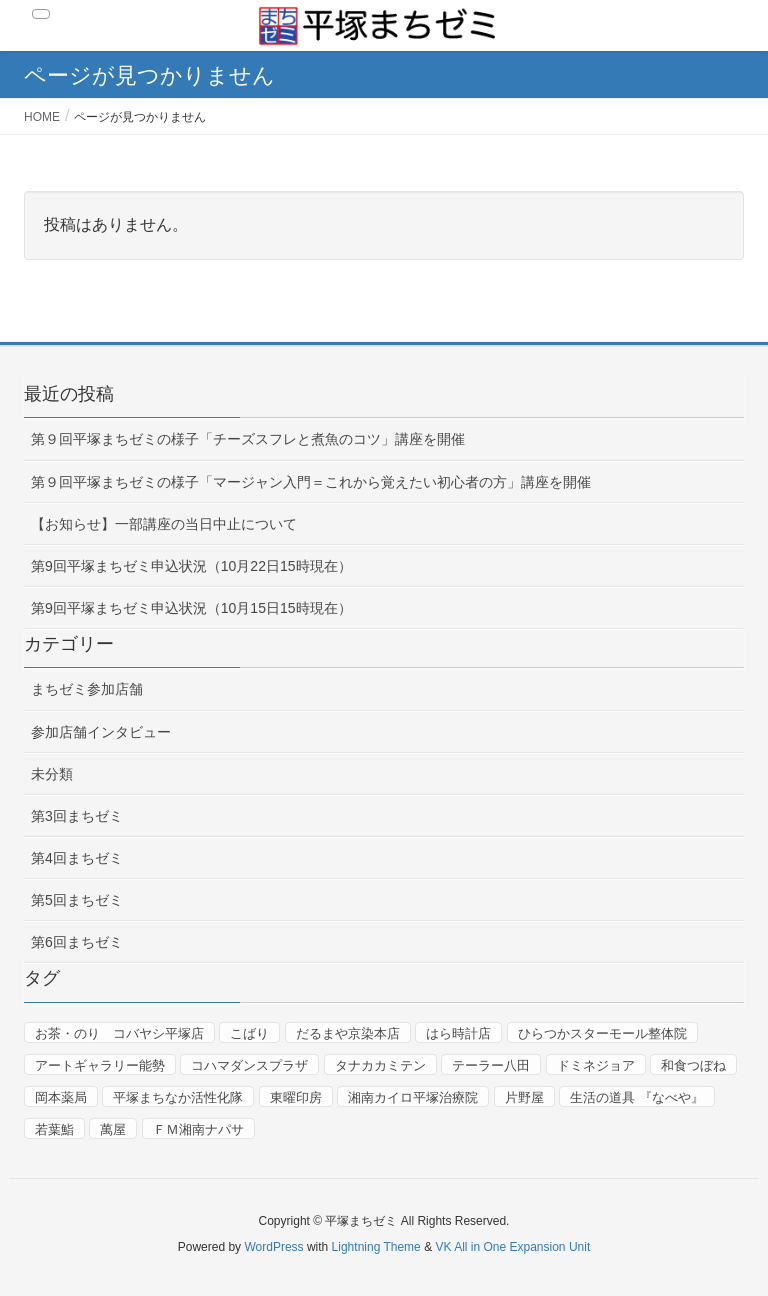  I want to click on 参加店舗インタビュー, so click(101, 732).